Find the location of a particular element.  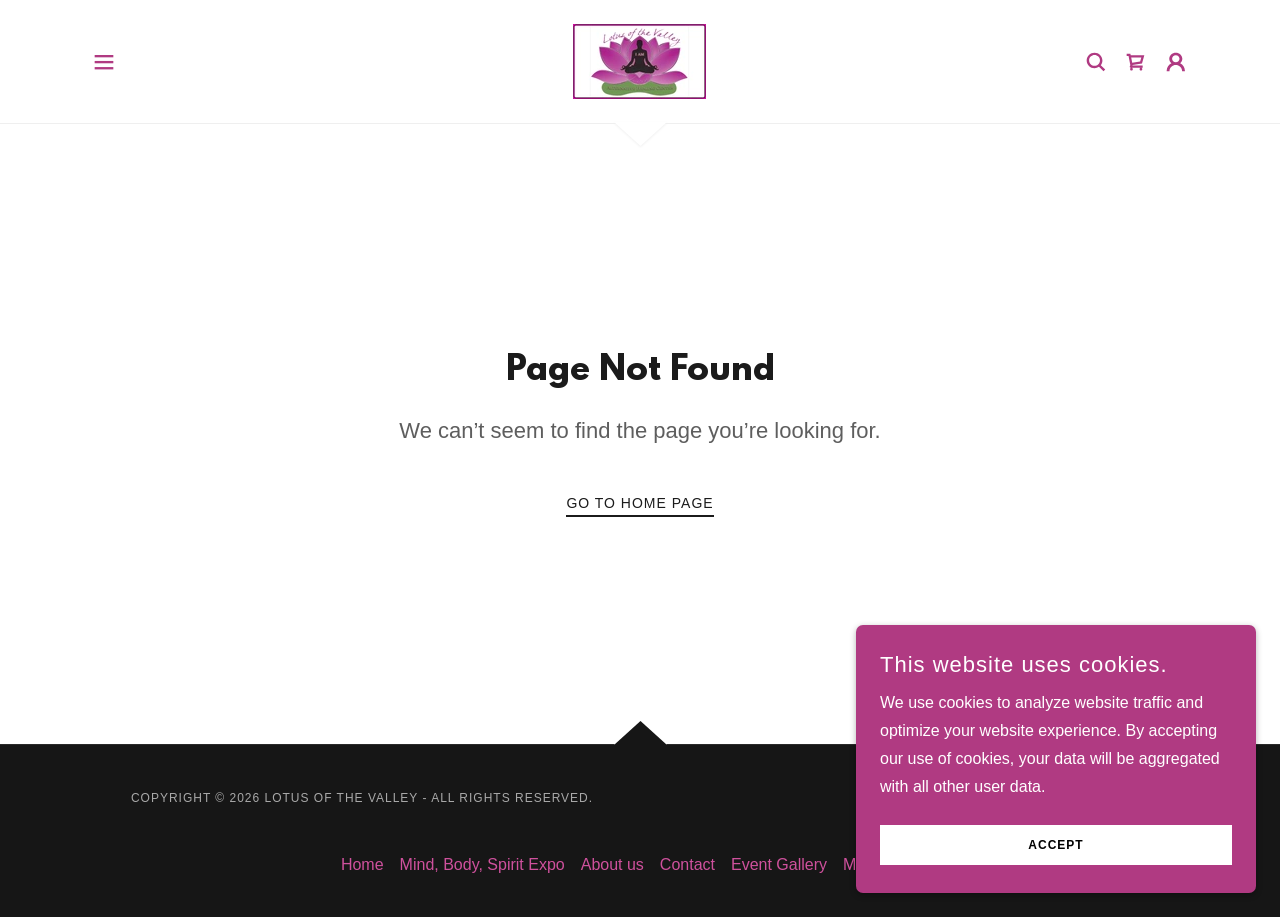

Go To Home Page is located at coordinates (639, 503).